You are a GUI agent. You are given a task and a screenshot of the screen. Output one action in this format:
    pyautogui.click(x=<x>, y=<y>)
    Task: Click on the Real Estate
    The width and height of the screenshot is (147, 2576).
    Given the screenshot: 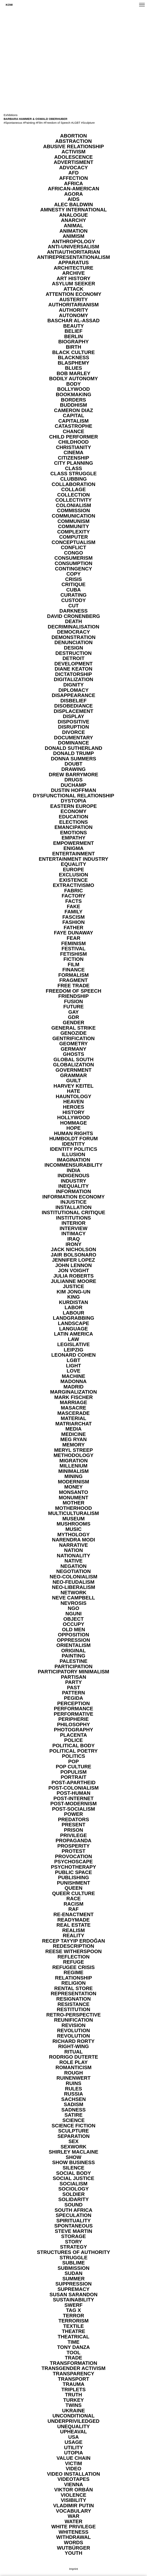 What is the action you would take?
    pyautogui.click(x=73, y=1925)
    